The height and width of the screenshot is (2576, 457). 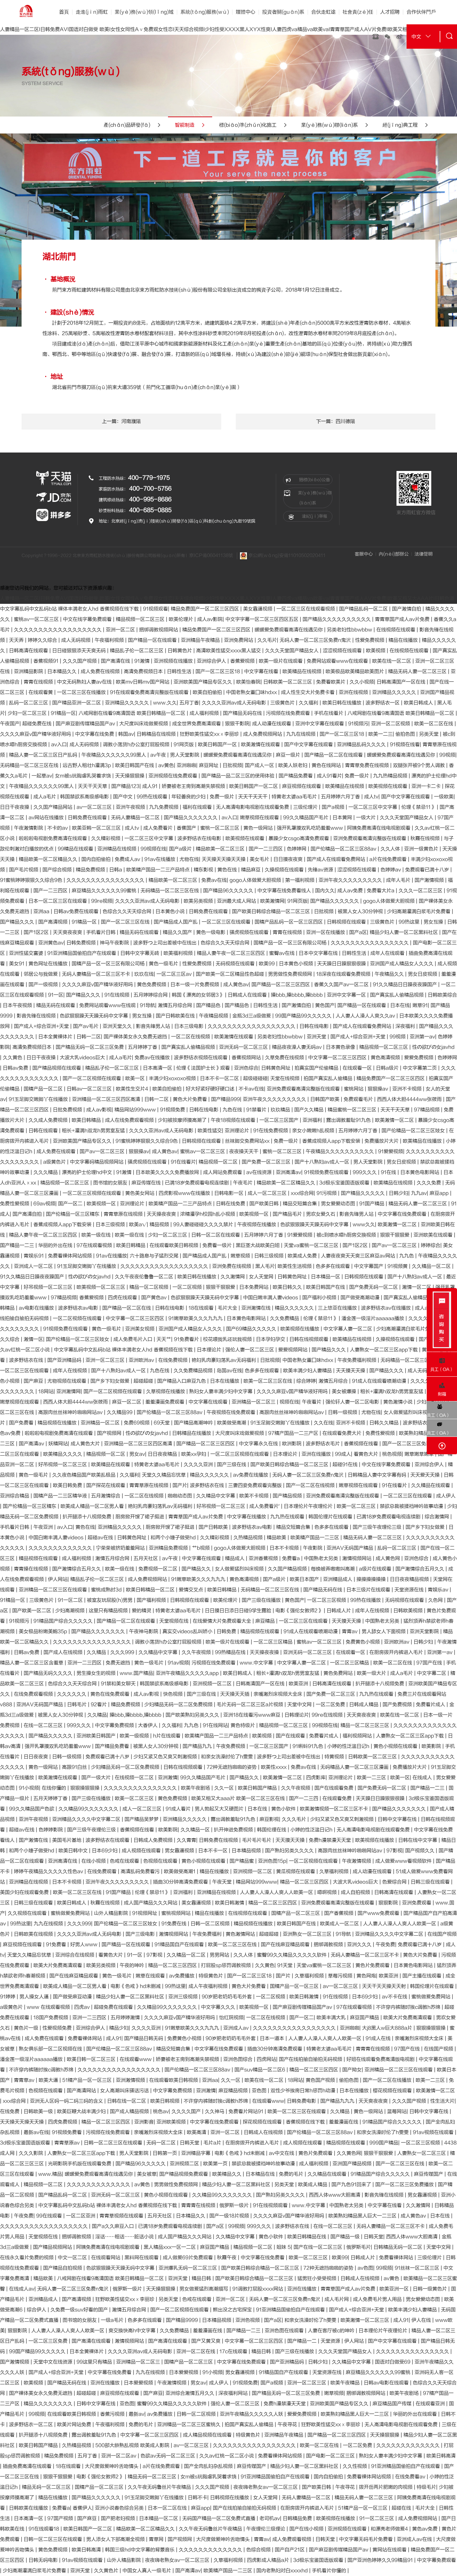 What do you see at coordinates (37, 1308) in the screenshot?
I see `av电影在线播放` at bounding box center [37, 1308].